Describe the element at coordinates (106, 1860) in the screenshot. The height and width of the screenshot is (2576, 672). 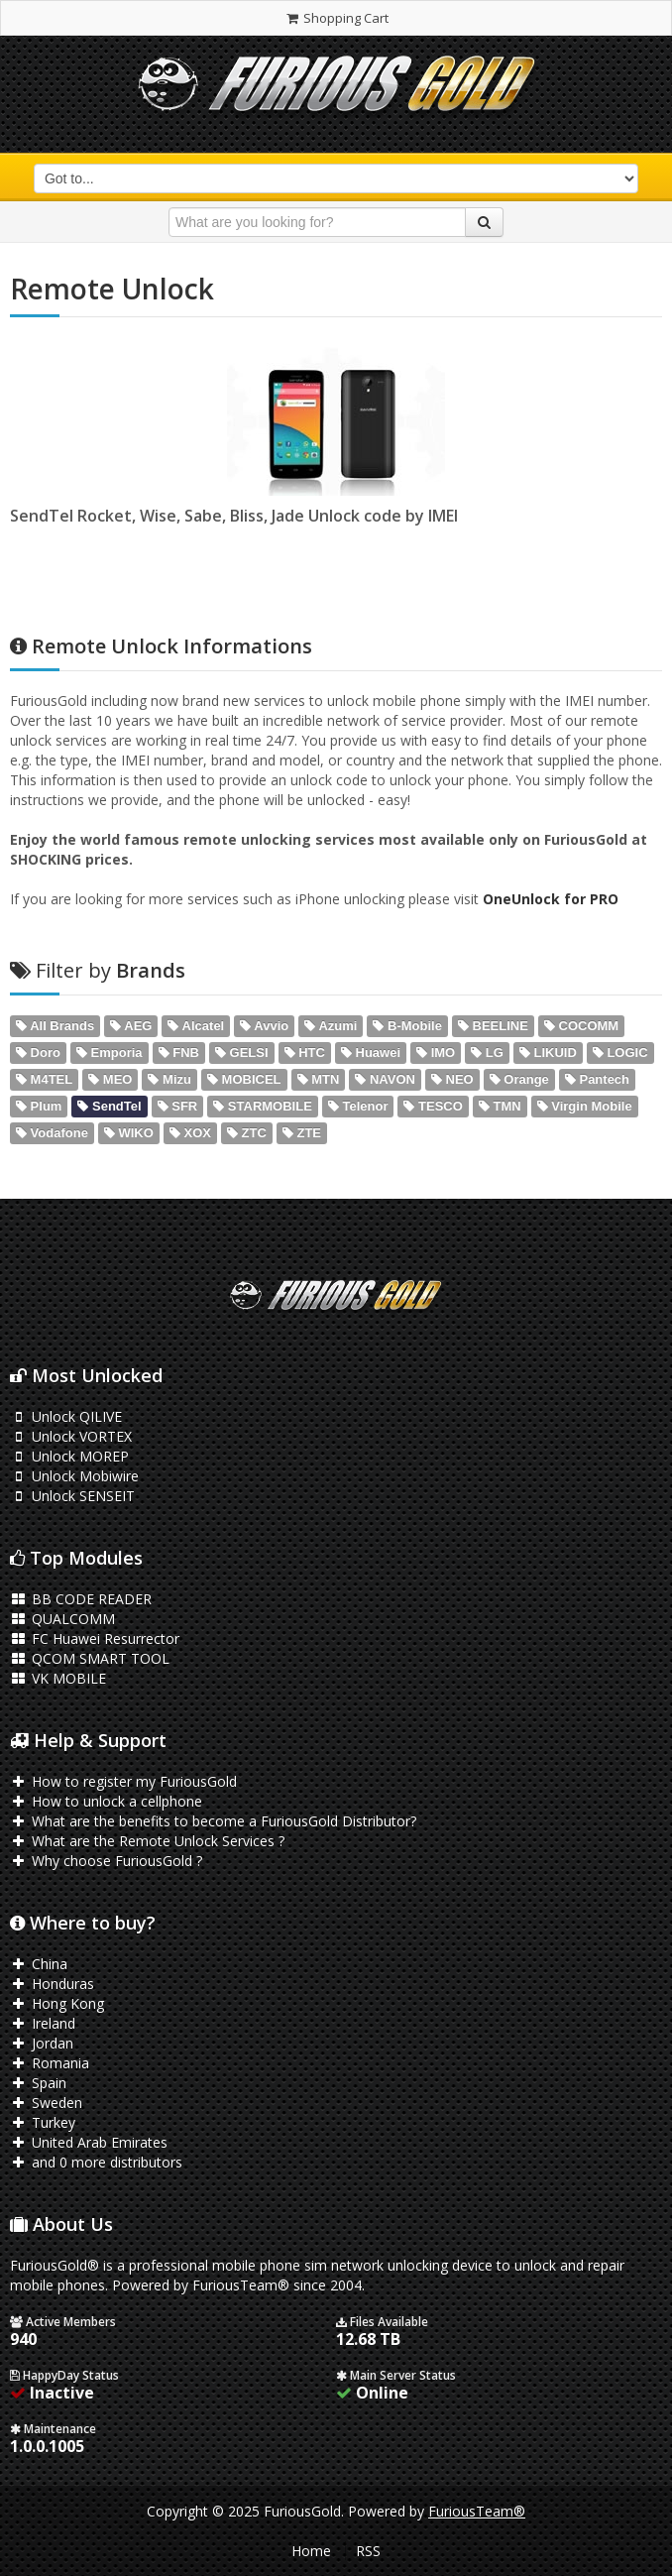
I see `Why choose FuriousGold ?` at that location.